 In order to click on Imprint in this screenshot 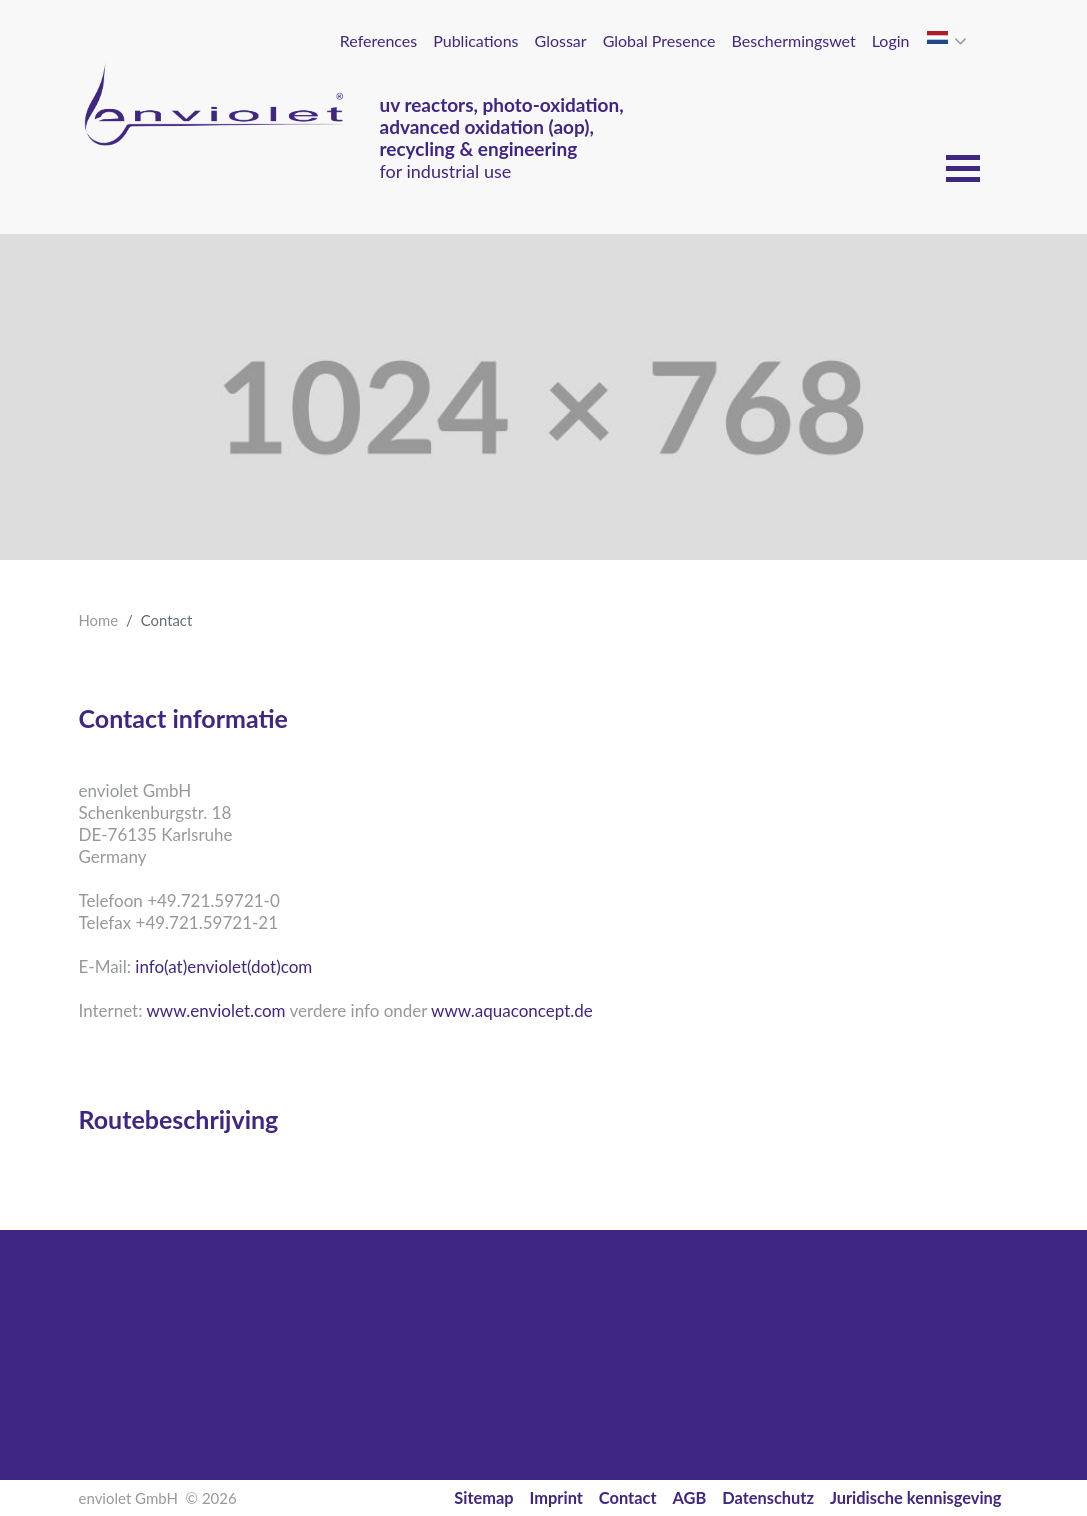, I will do `click(556, 1497)`.